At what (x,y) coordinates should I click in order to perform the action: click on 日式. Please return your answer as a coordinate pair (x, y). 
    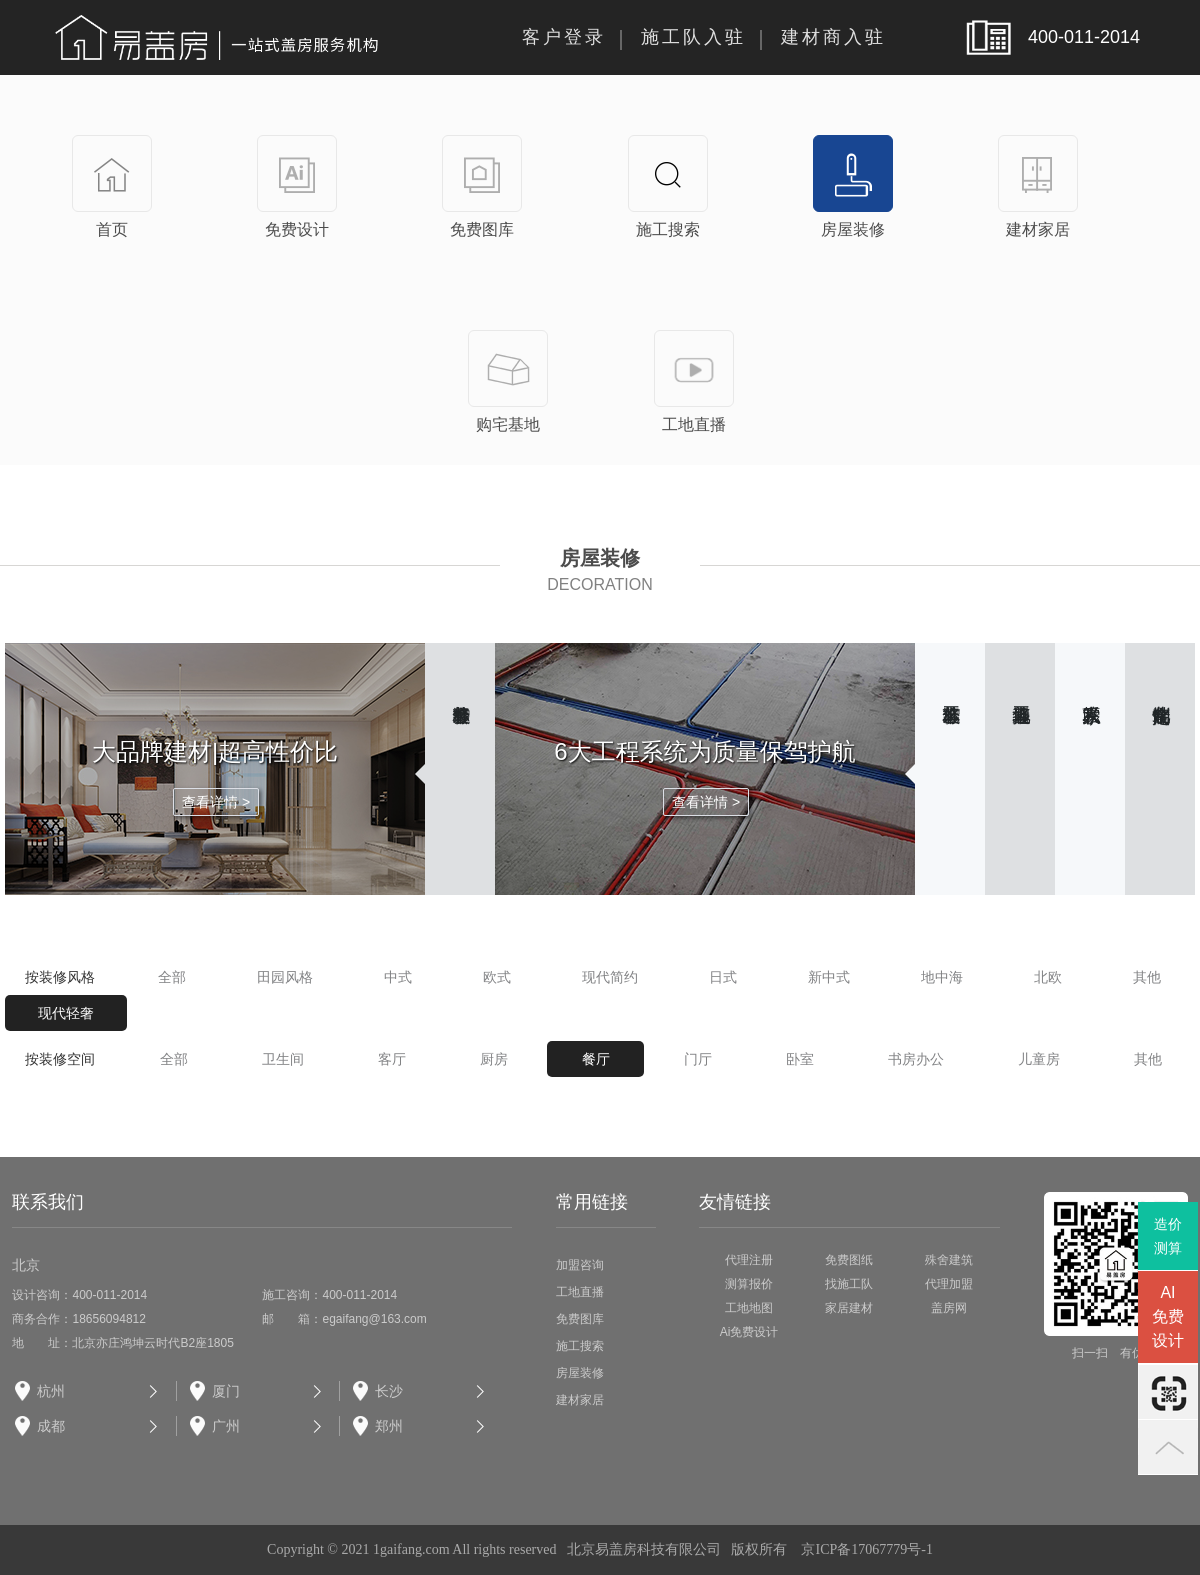
    Looking at the image, I should click on (723, 977).